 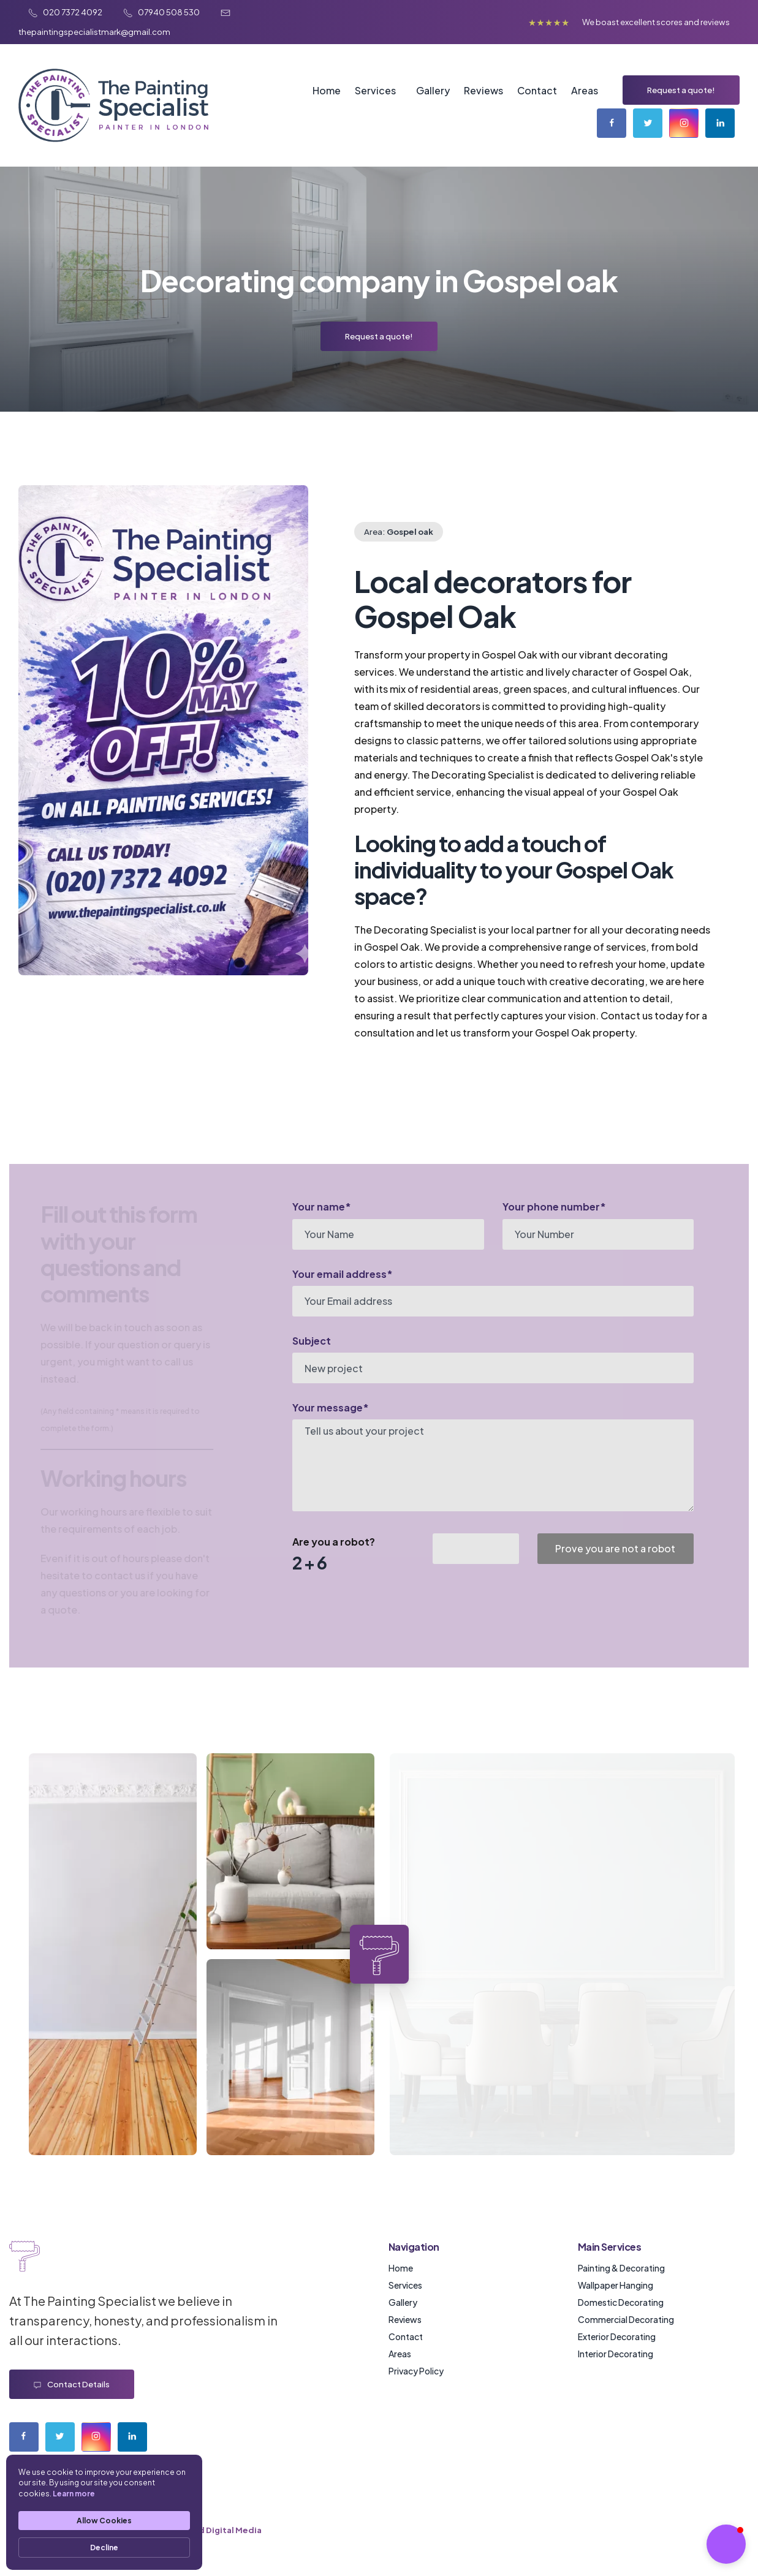 I want to click on Areas, so click(x=584, y=90).